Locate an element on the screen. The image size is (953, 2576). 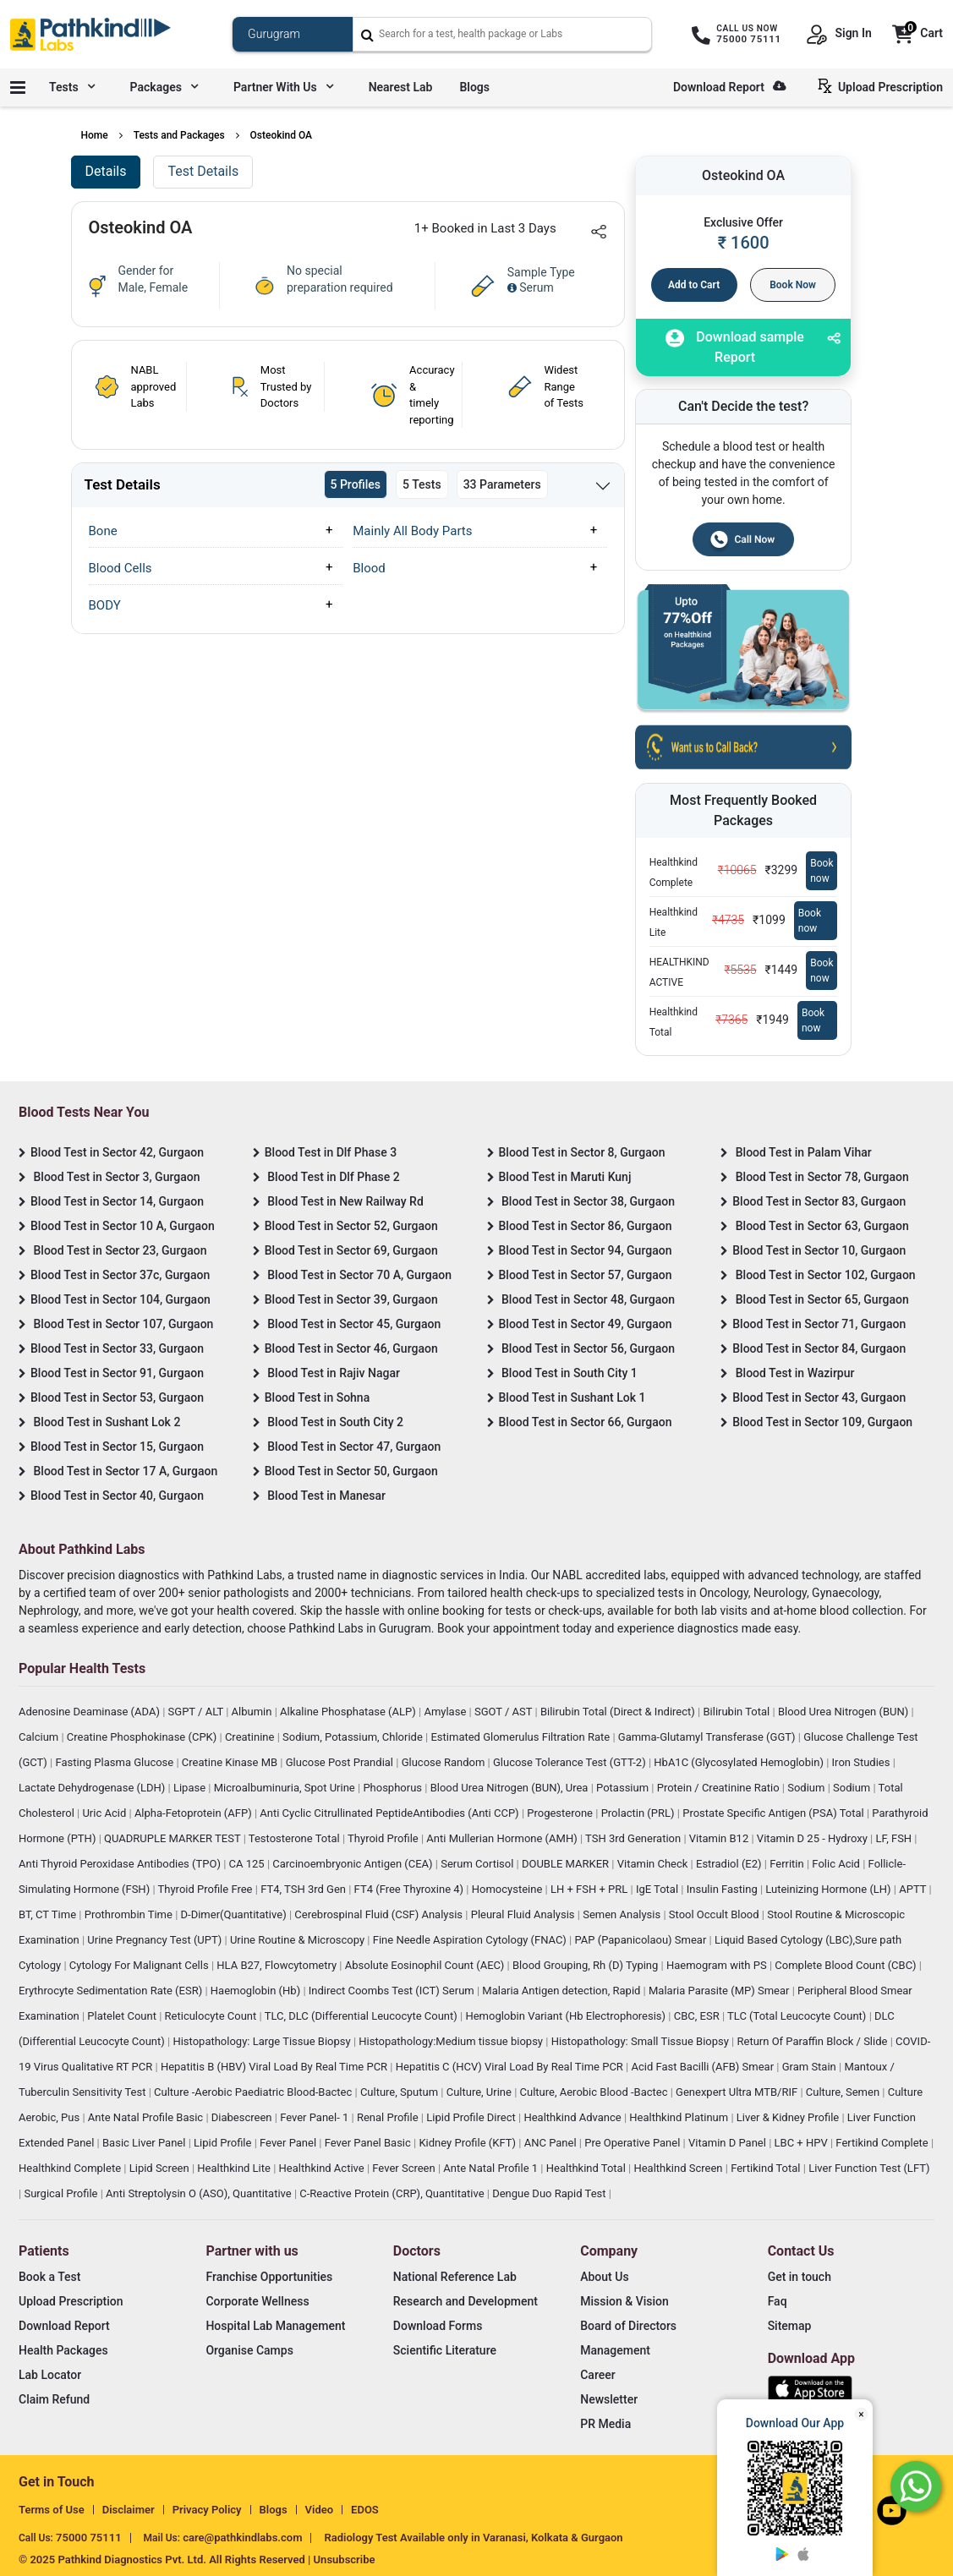
Albumin is located at coordinates (253, 1711).